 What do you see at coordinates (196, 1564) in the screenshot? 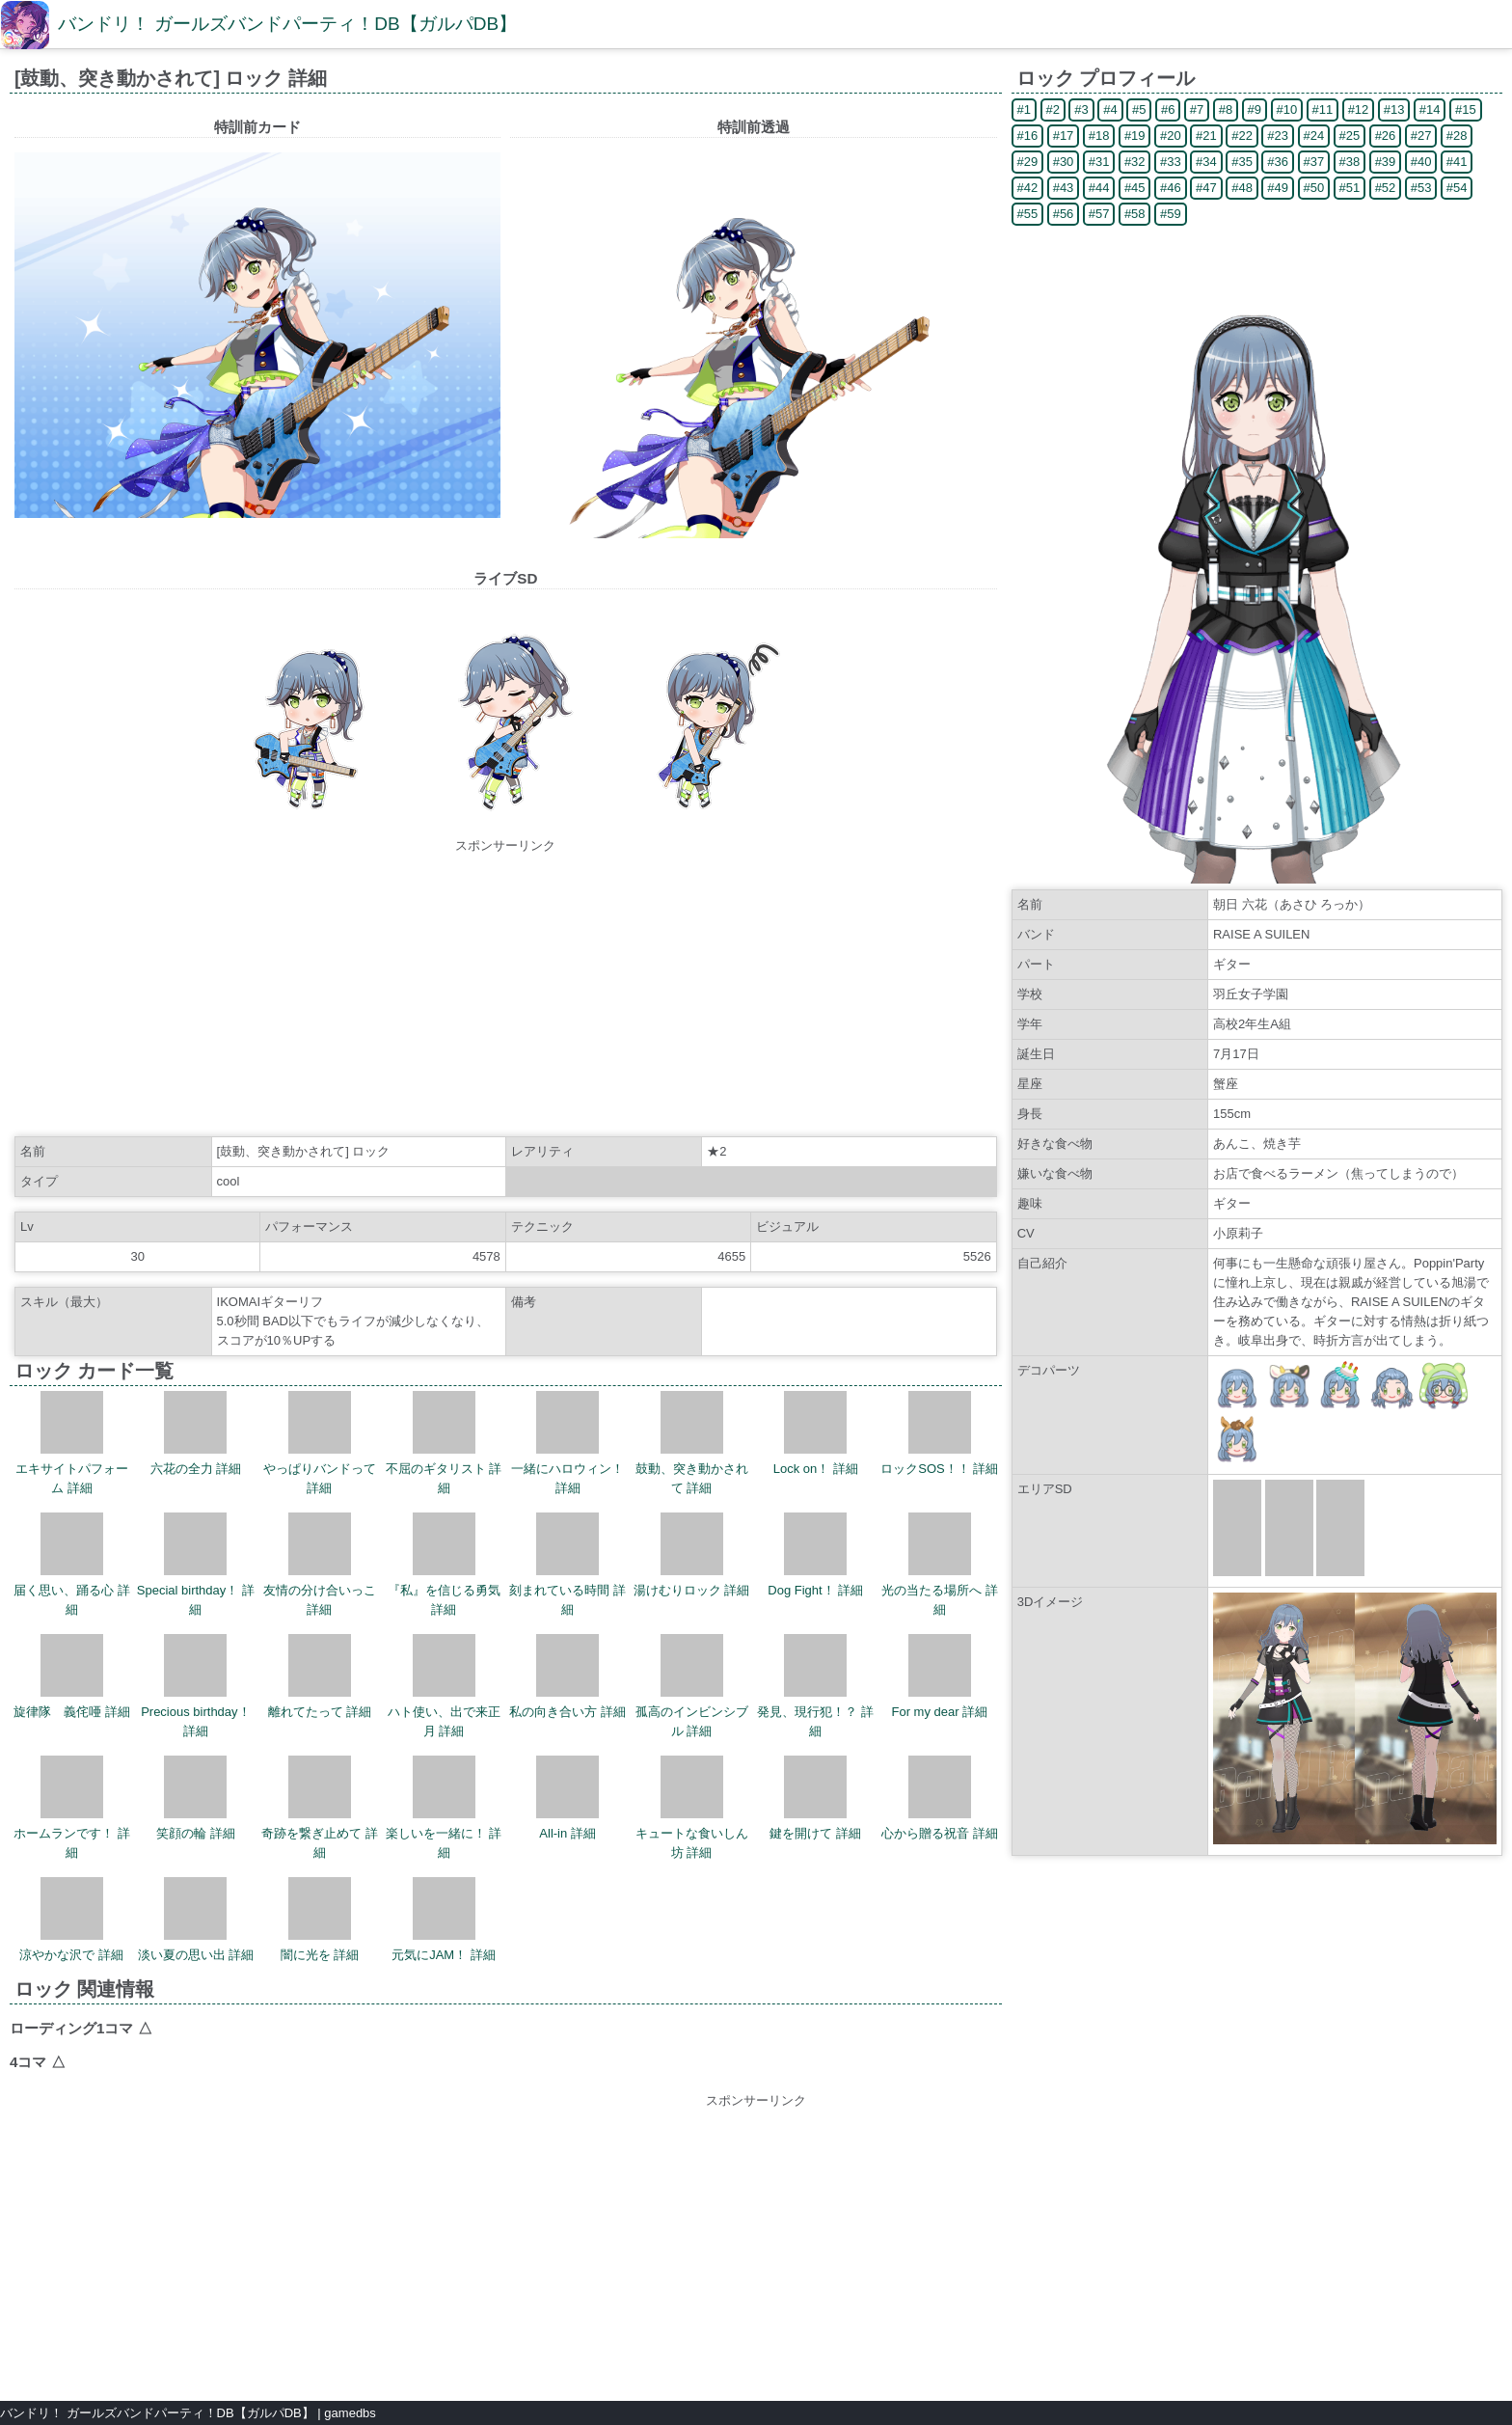
I see `Special birthday！ 詳細` at bounding box center [196, 1564].